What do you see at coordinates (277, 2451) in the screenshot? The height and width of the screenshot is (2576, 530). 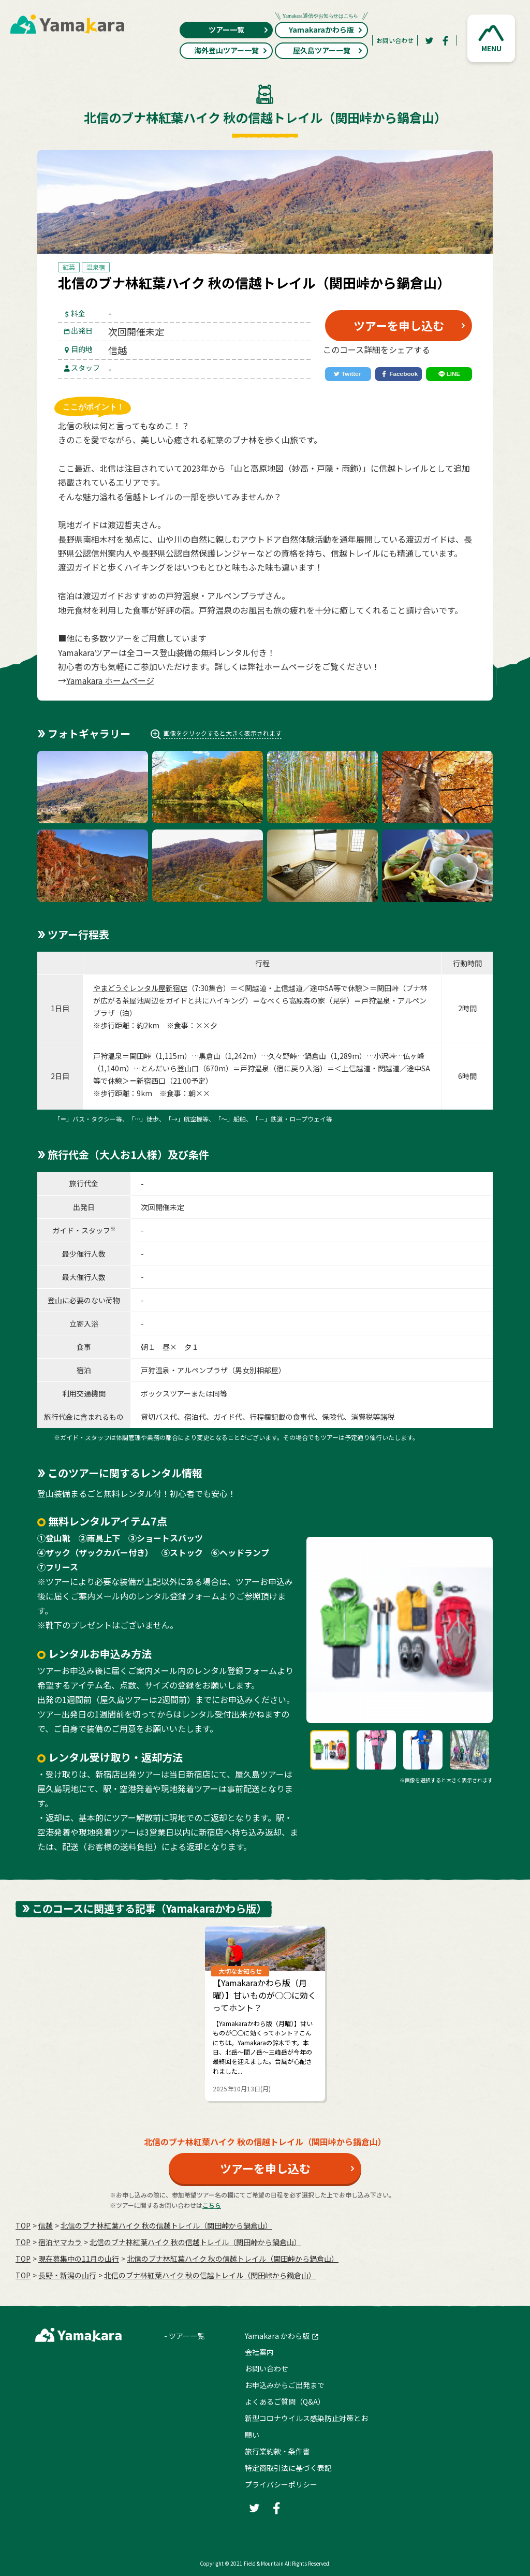 I see `旅行業約款・条件書` at bounding box center [277, 2451].